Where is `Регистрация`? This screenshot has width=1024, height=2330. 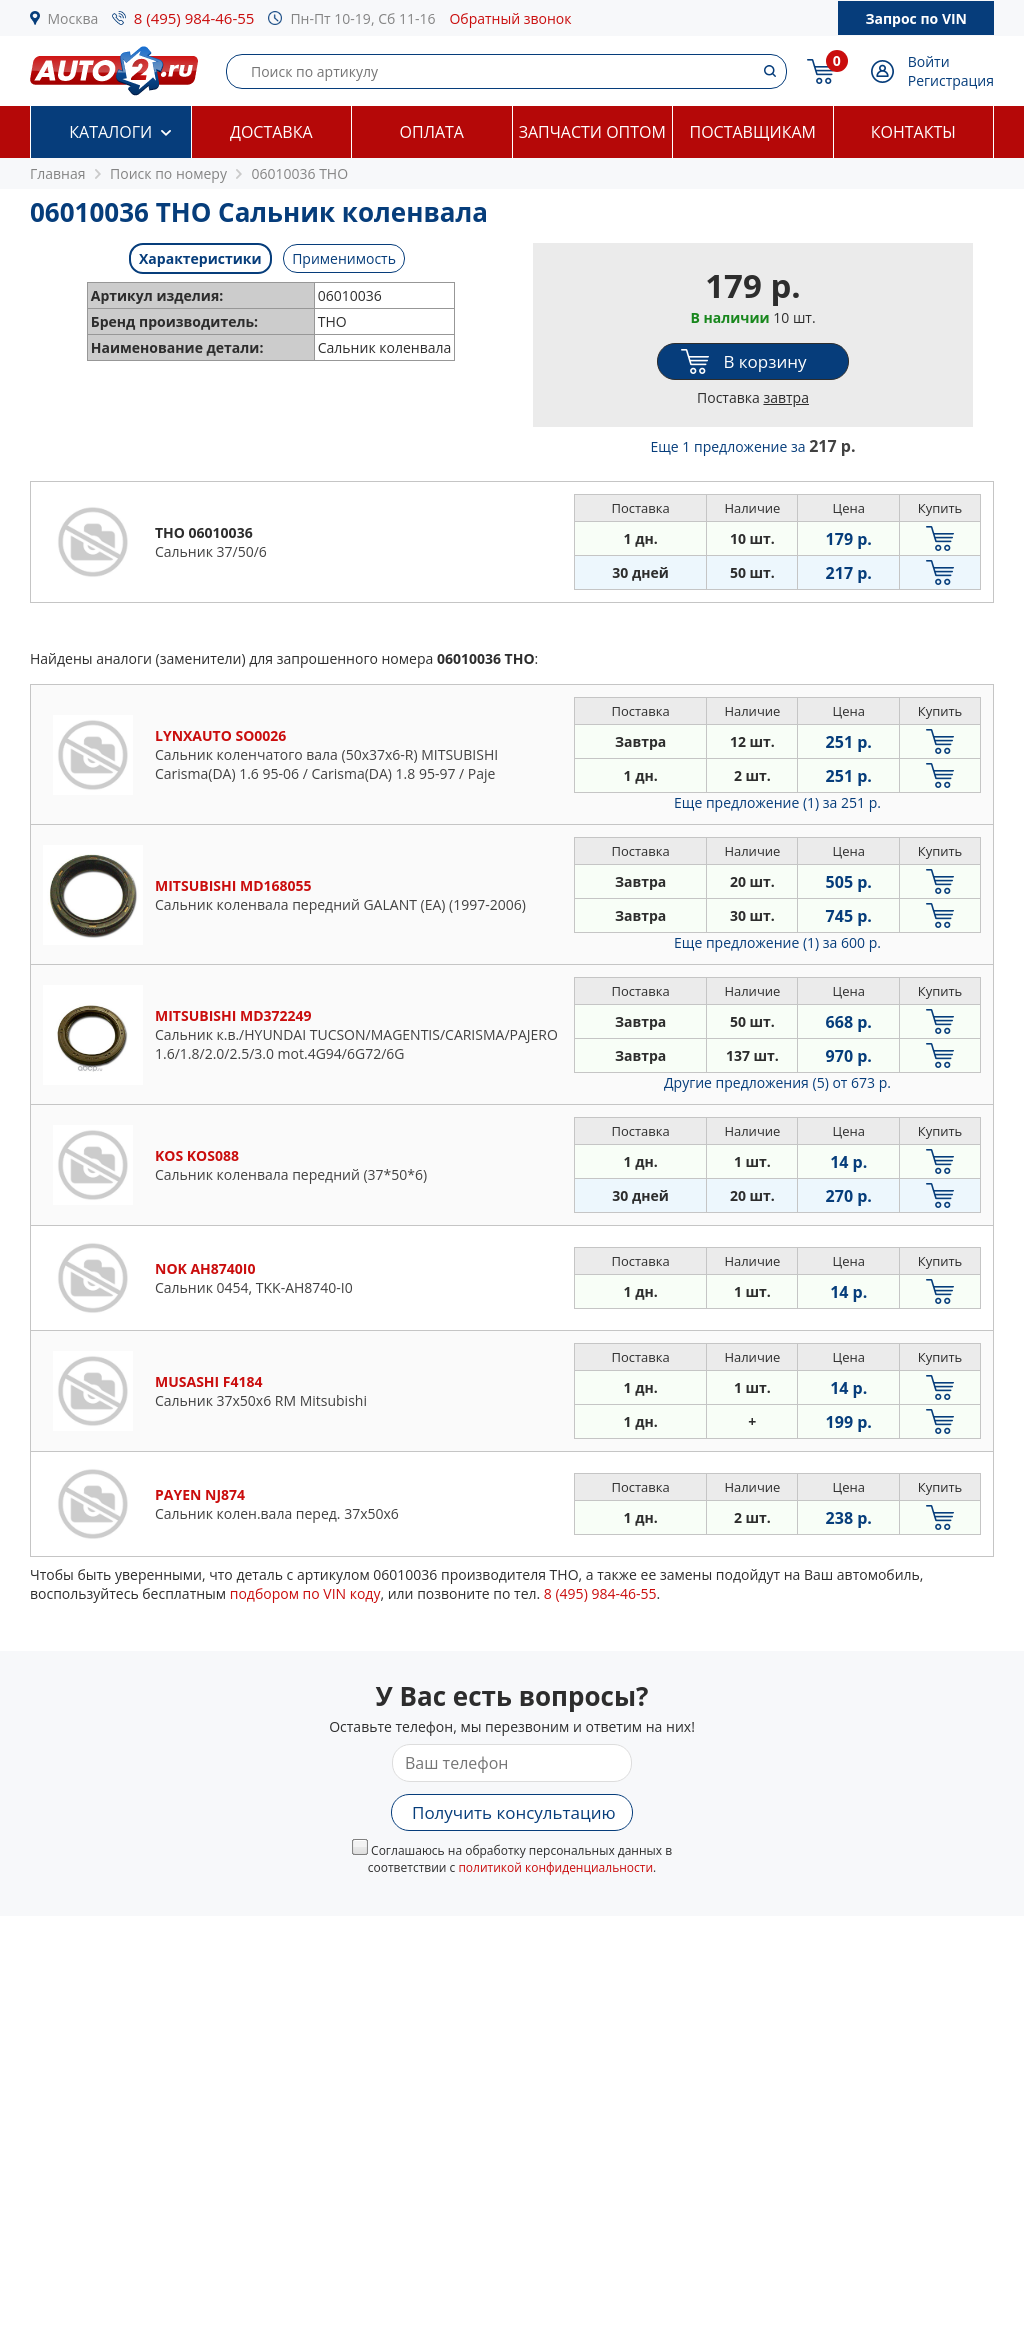 Регистрация is located at coordinates (951, 80).